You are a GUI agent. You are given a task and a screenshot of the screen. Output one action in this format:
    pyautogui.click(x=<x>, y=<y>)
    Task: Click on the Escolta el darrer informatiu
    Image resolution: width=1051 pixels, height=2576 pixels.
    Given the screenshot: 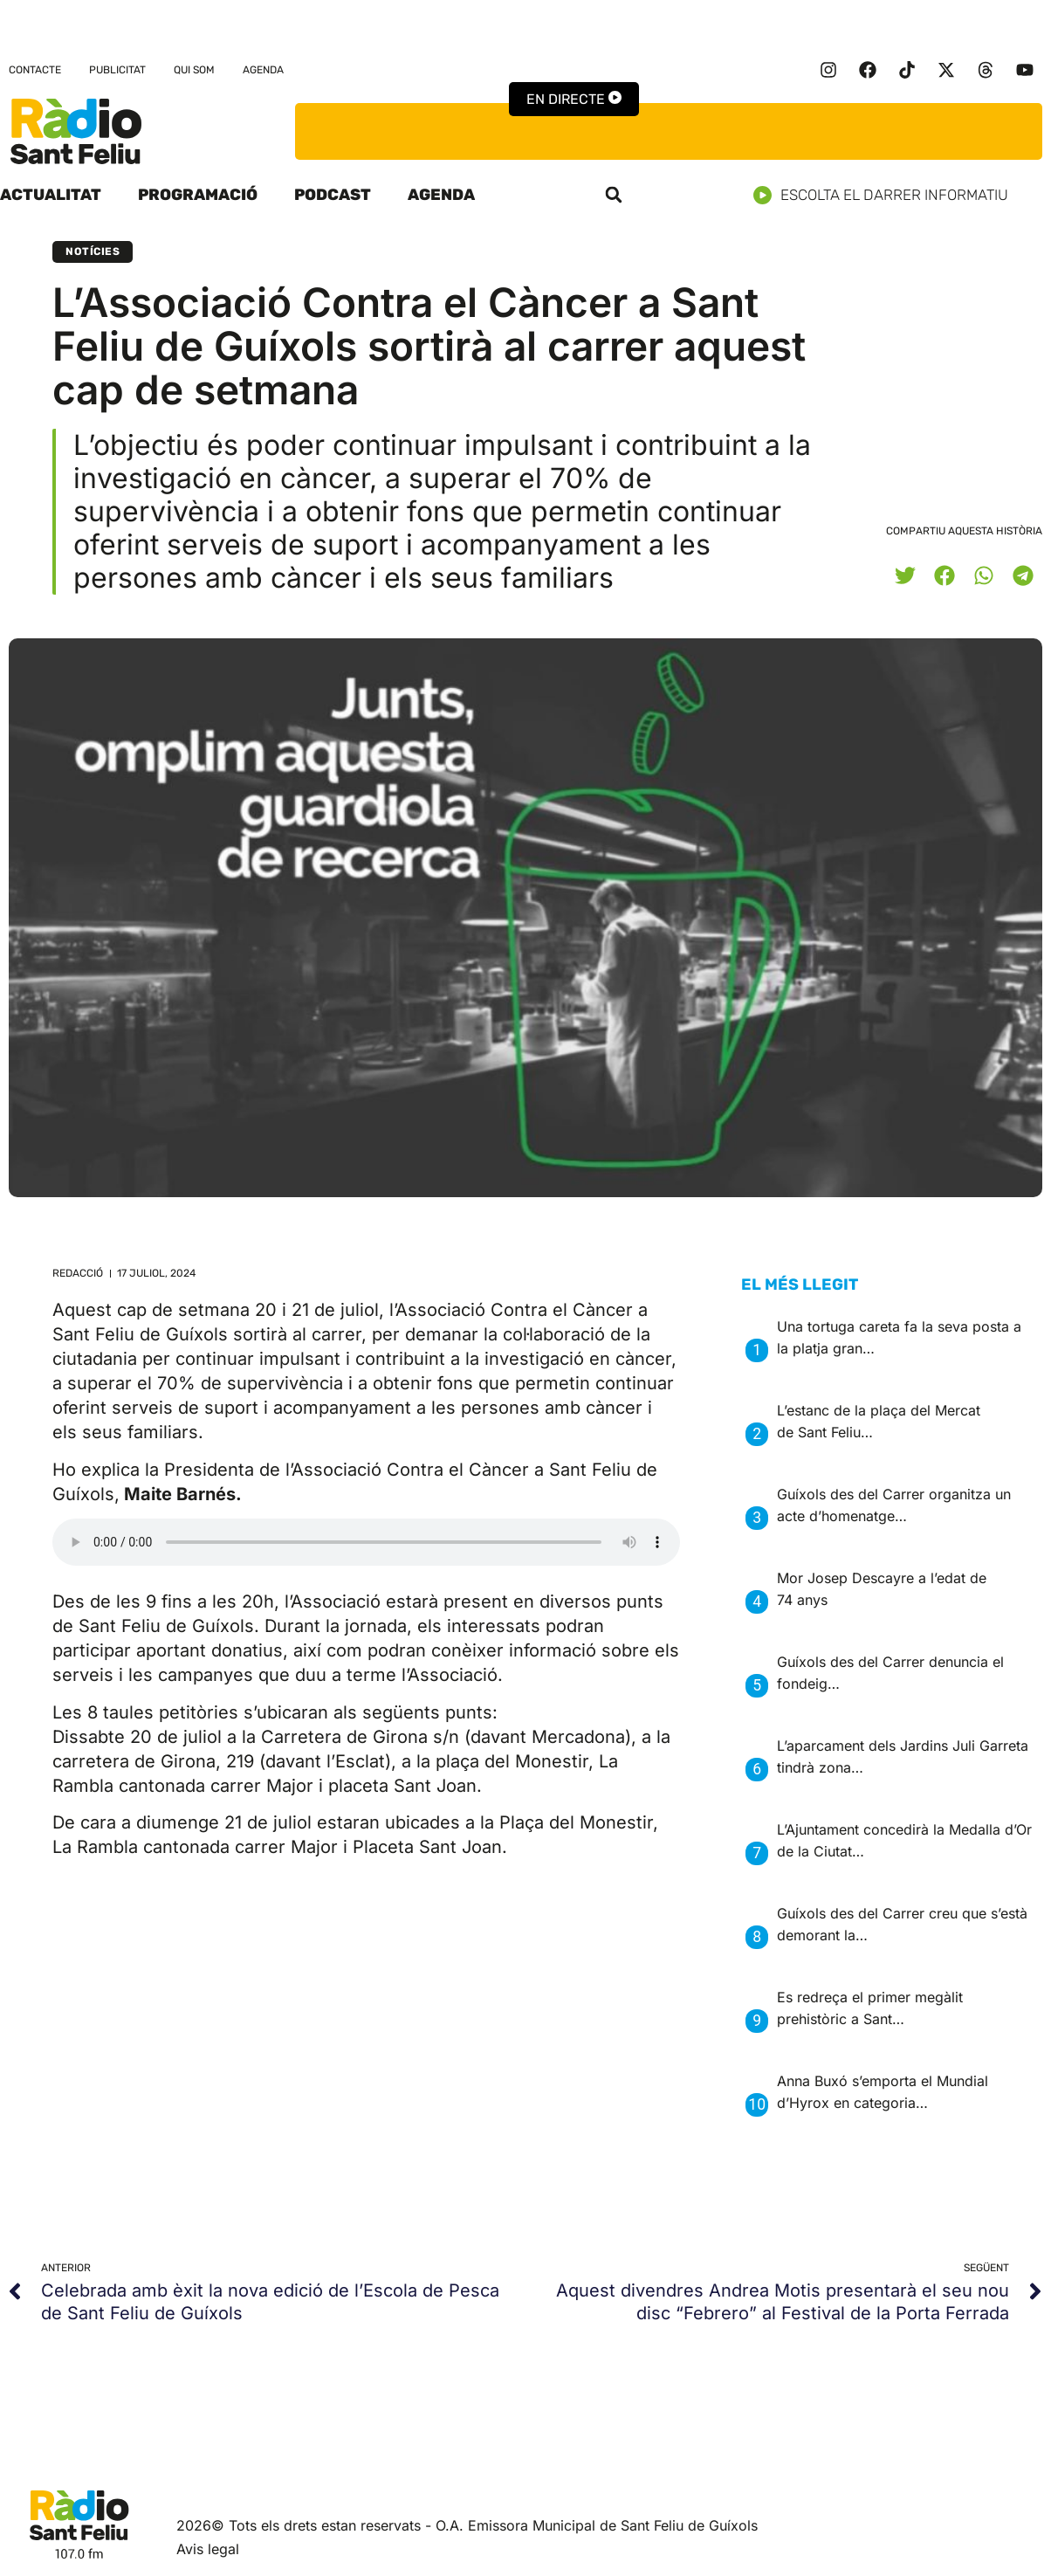 What is the action you would take?
    pyautogui.click(x=887, y=195)
    